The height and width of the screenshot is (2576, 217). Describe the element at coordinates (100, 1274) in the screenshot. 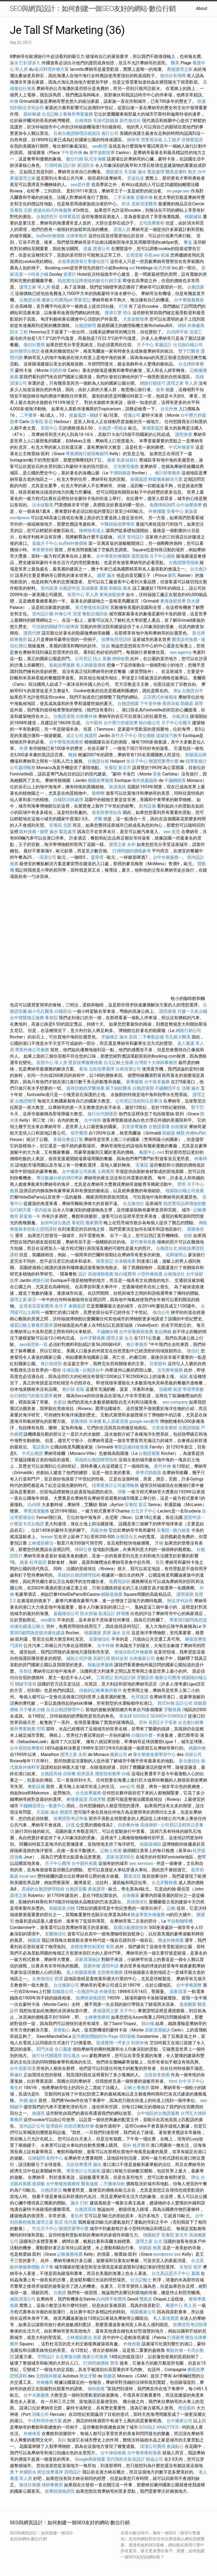

I see `高雄律師推薦` at that location.